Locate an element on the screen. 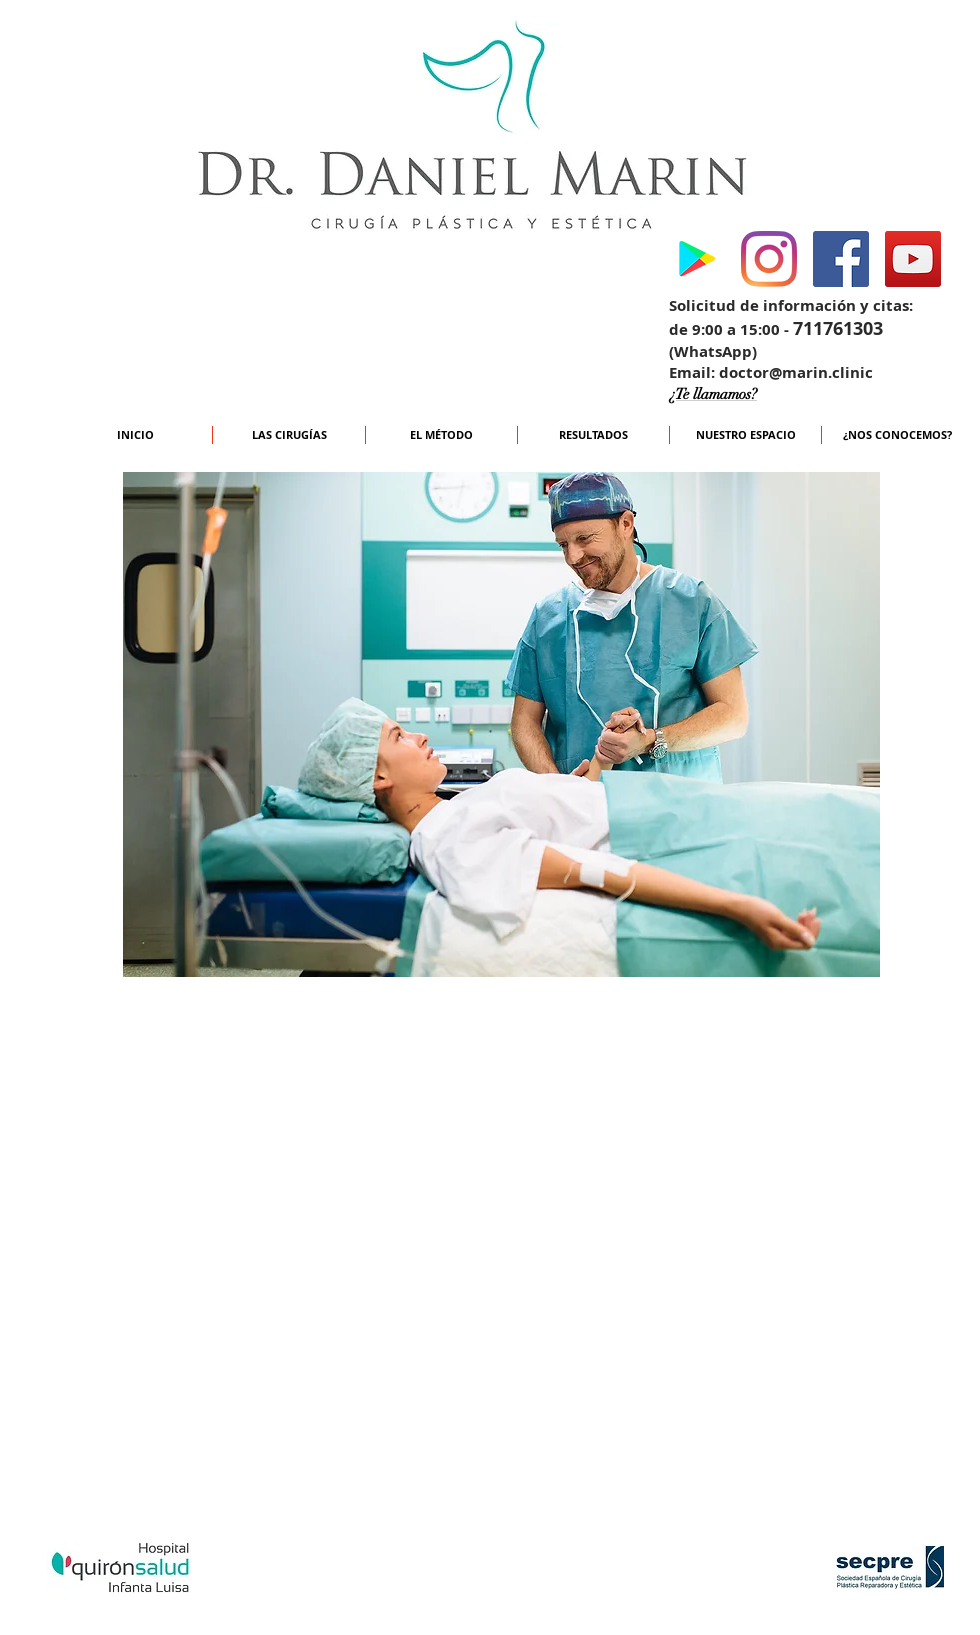 The height and width of the screenshot is (1635, 980). [External YouTube] is located at coordinates (497, 1284).